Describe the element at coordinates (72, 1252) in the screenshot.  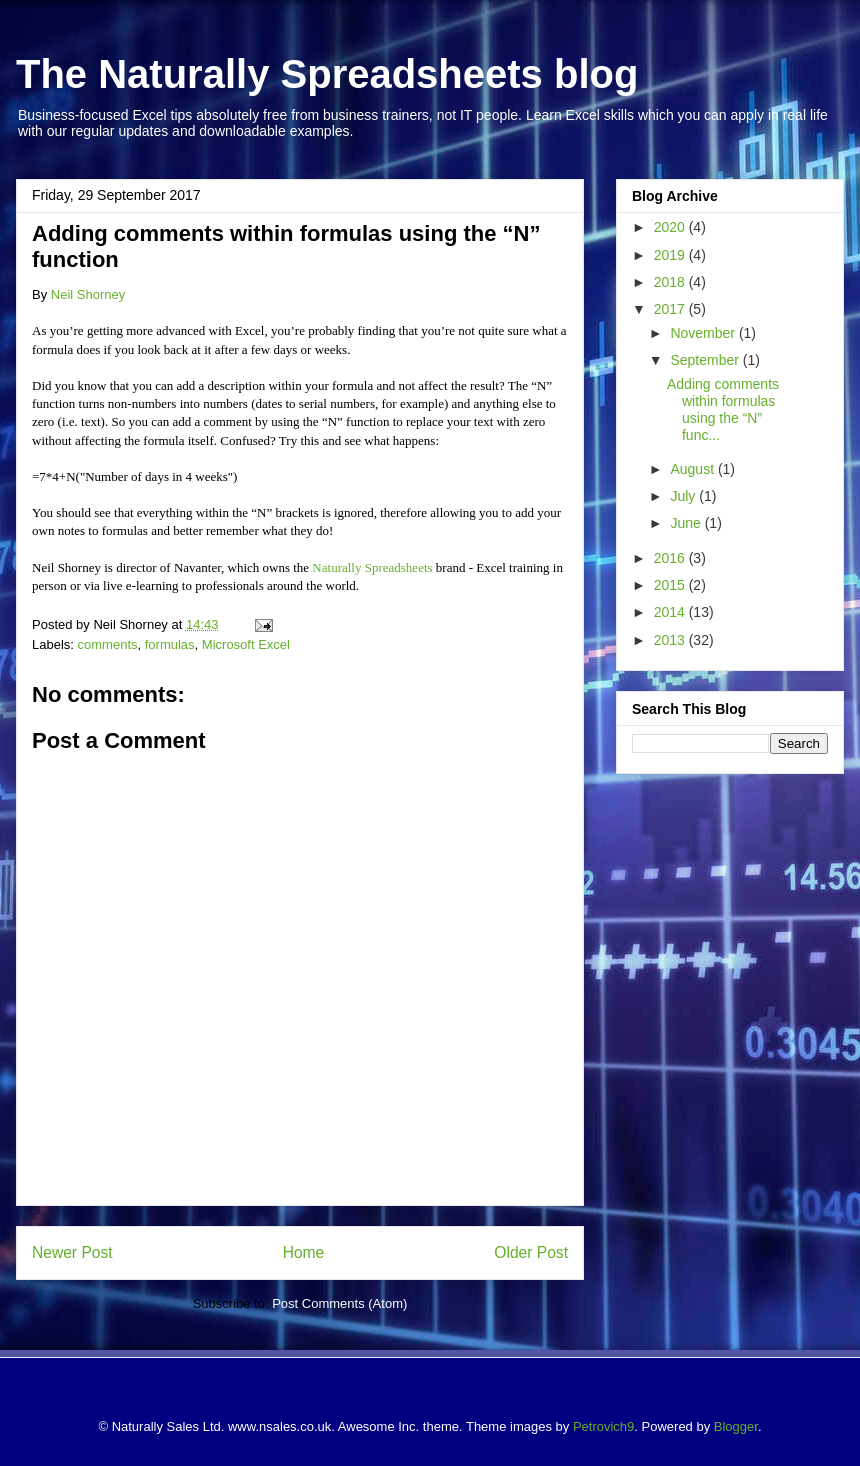
I see `Newer Post` at that location.